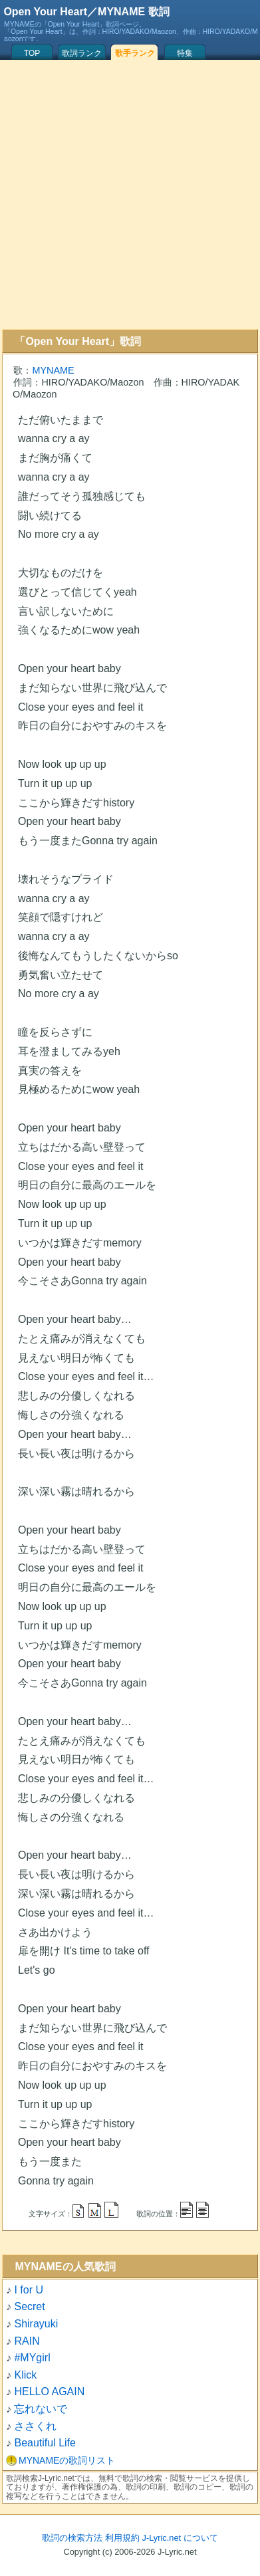 The width and height of the screenshot is (260, 2576). I want to click on RAIN, so click(26, 2341).